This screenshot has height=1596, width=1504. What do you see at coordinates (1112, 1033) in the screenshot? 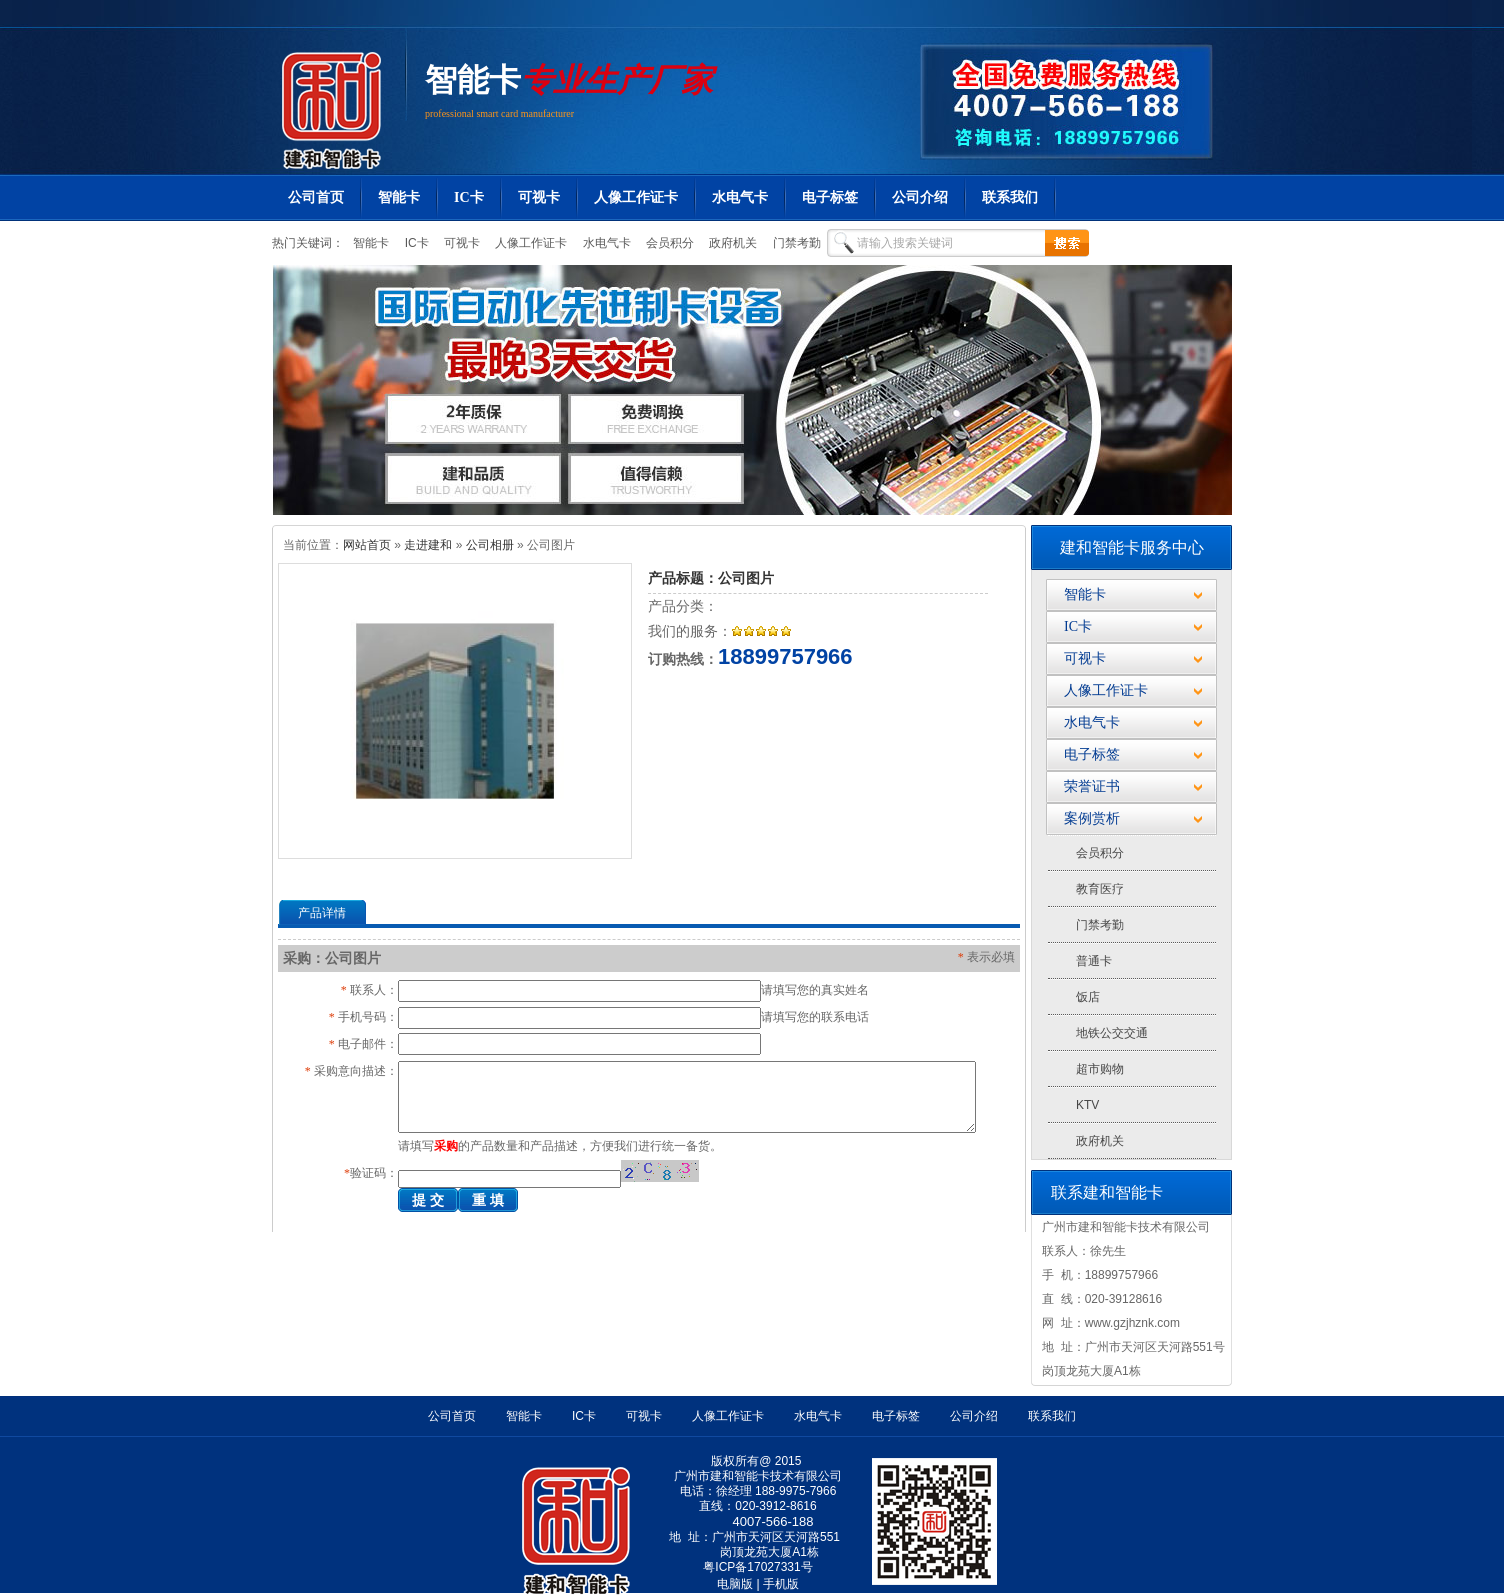
I see `地铁公交交通` at bounding box center [1112, 1033].